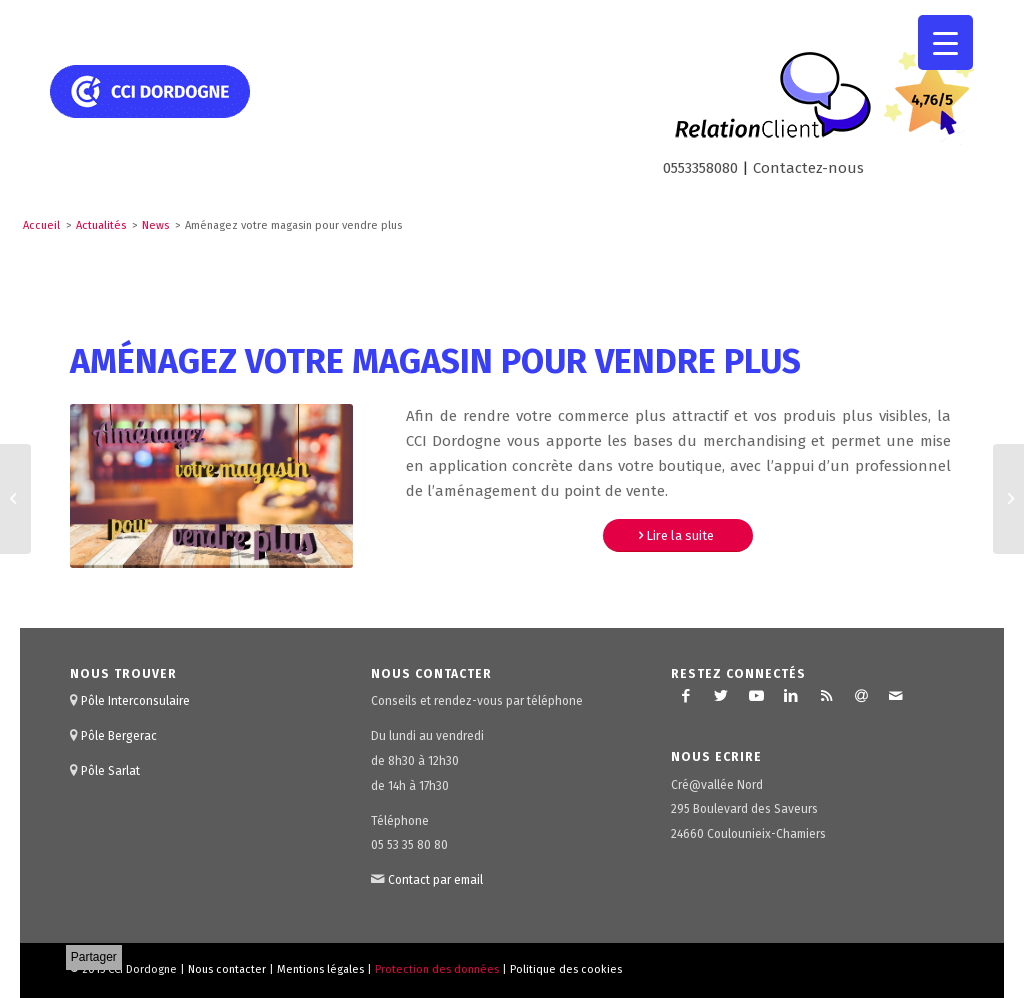 The height and width of the screenshot is (998, 1024). What do you see at coordinates (826, 696) in the screenshot?
I see `[Lien vers Rss ce site]` at bounding box center [826, 696].